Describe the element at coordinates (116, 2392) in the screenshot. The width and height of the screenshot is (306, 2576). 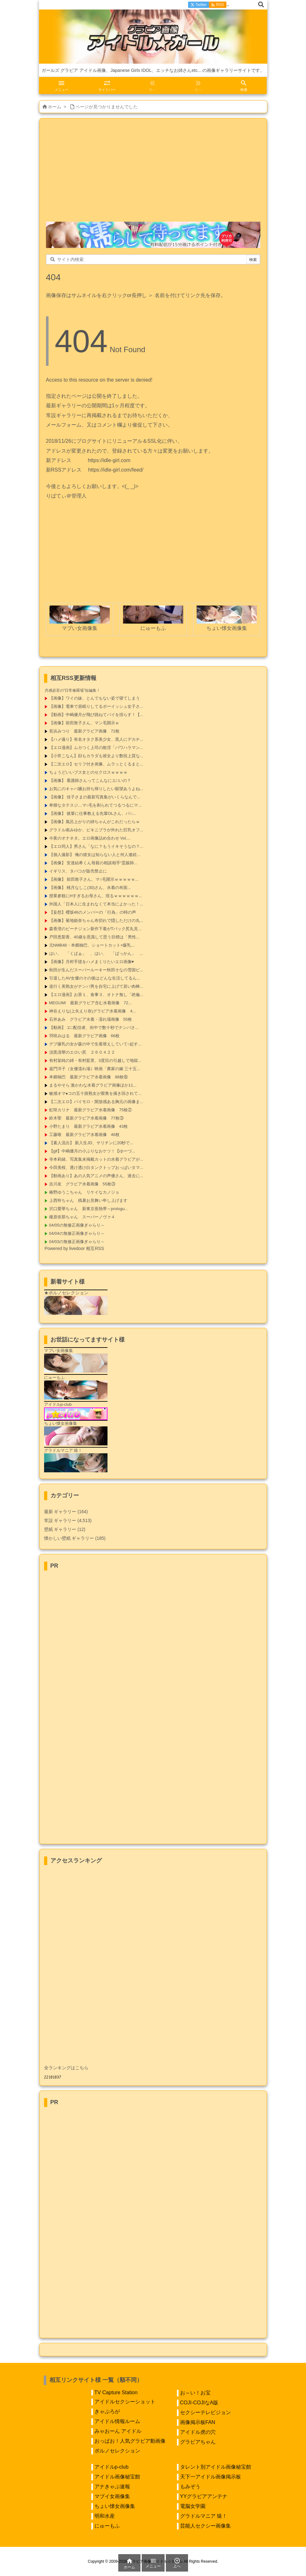
I see `TV Capture Station` at that location.